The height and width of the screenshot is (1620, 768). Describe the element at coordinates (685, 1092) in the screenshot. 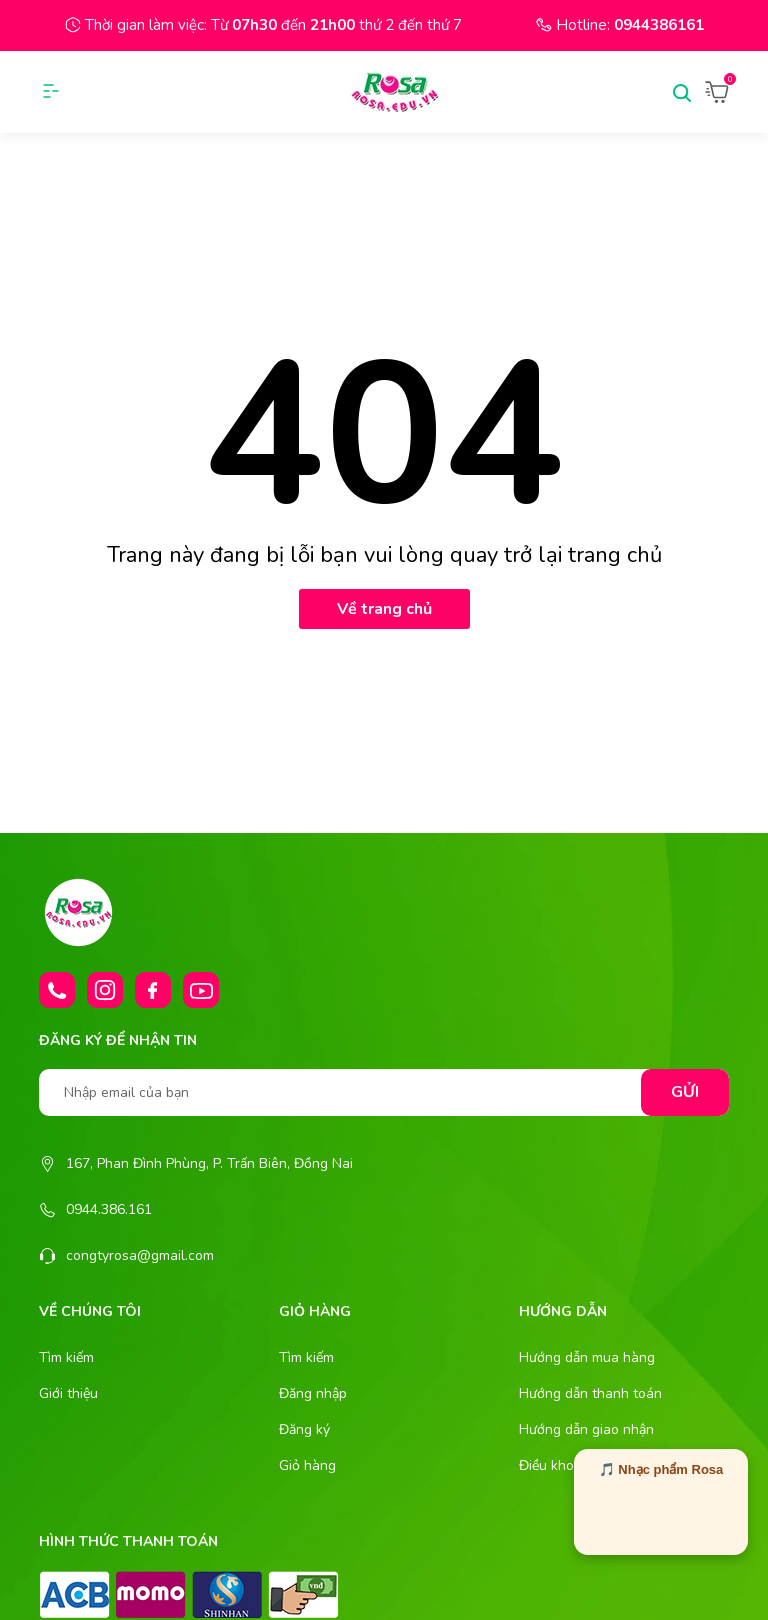

I see `Gửi [Đăng ký nhận tin]` at that location.